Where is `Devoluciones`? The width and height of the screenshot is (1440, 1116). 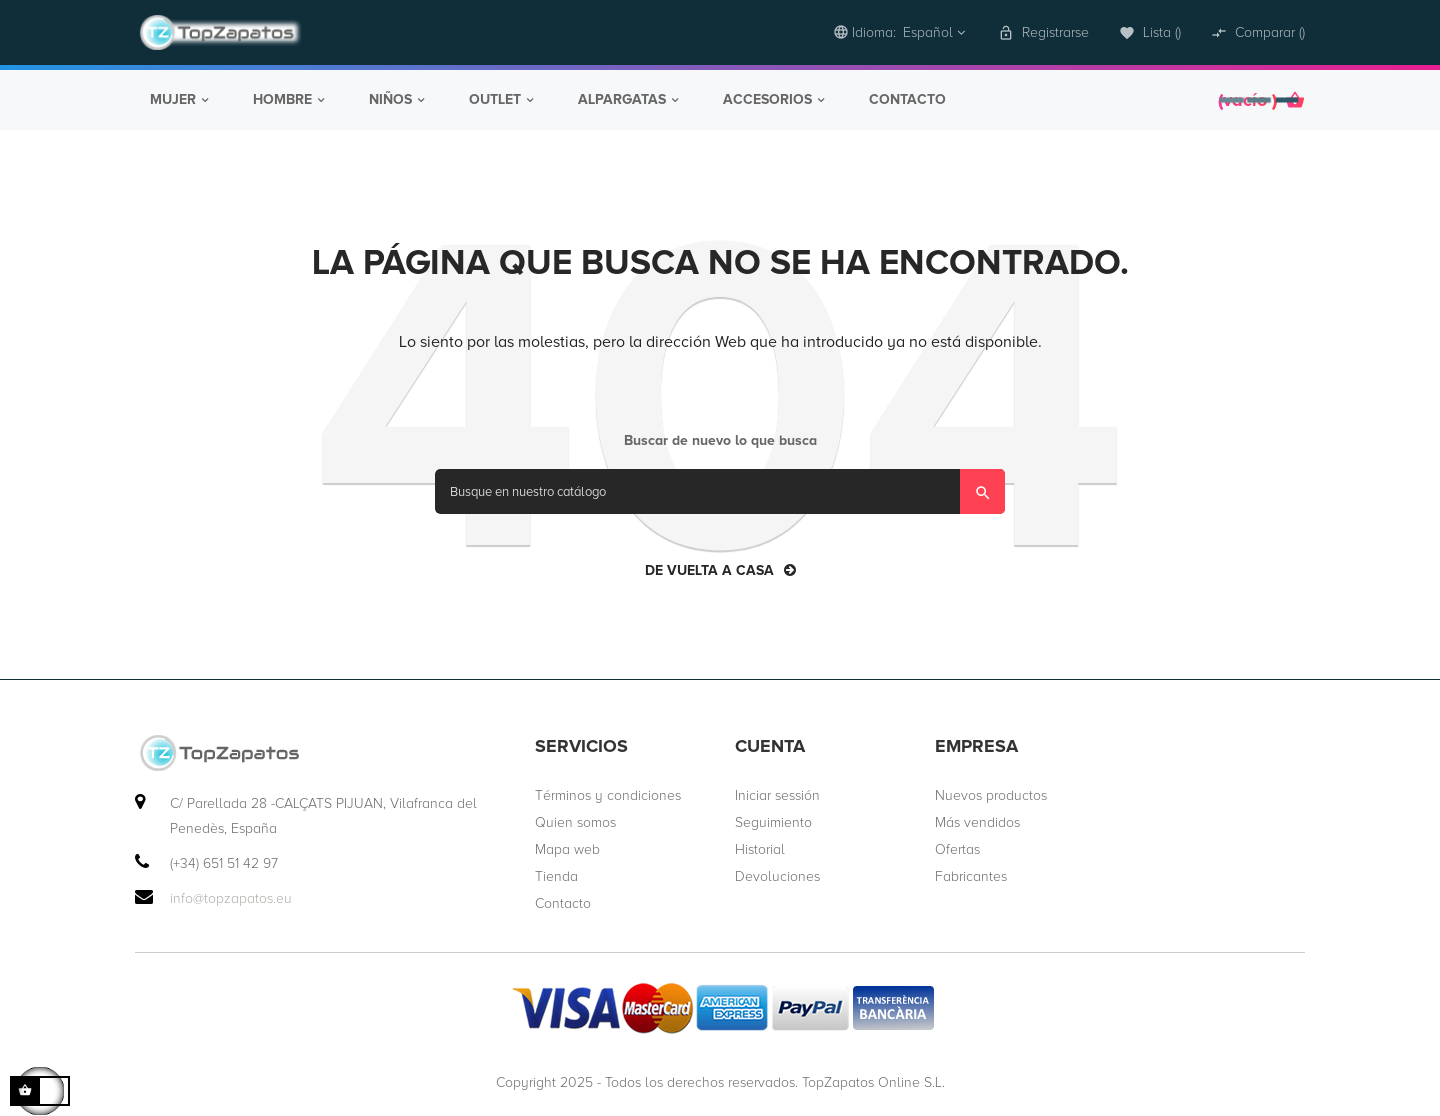 Devoluciones is located at coordinates (777, 874).